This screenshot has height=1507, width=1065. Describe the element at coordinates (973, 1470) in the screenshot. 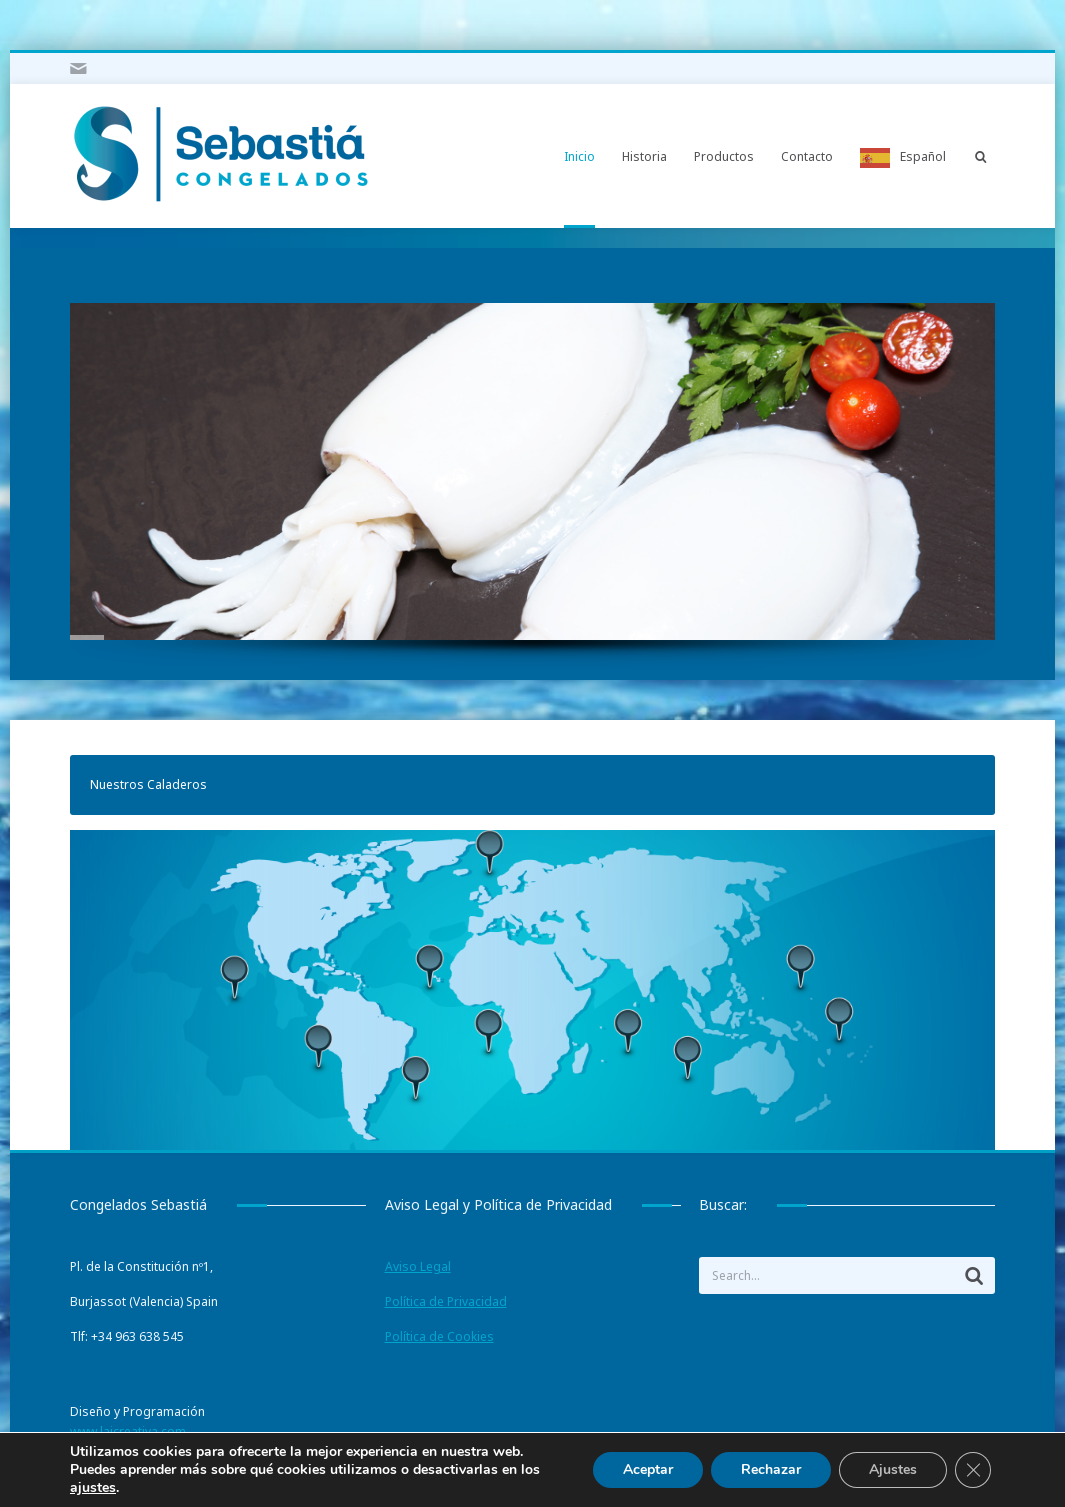

I see `[Cerrar el banner de cookies RGPD]` at that location.